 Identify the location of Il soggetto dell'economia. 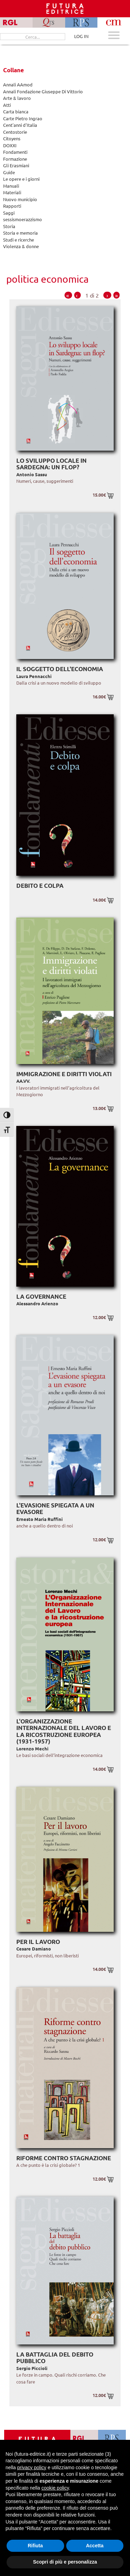
(59, 669).